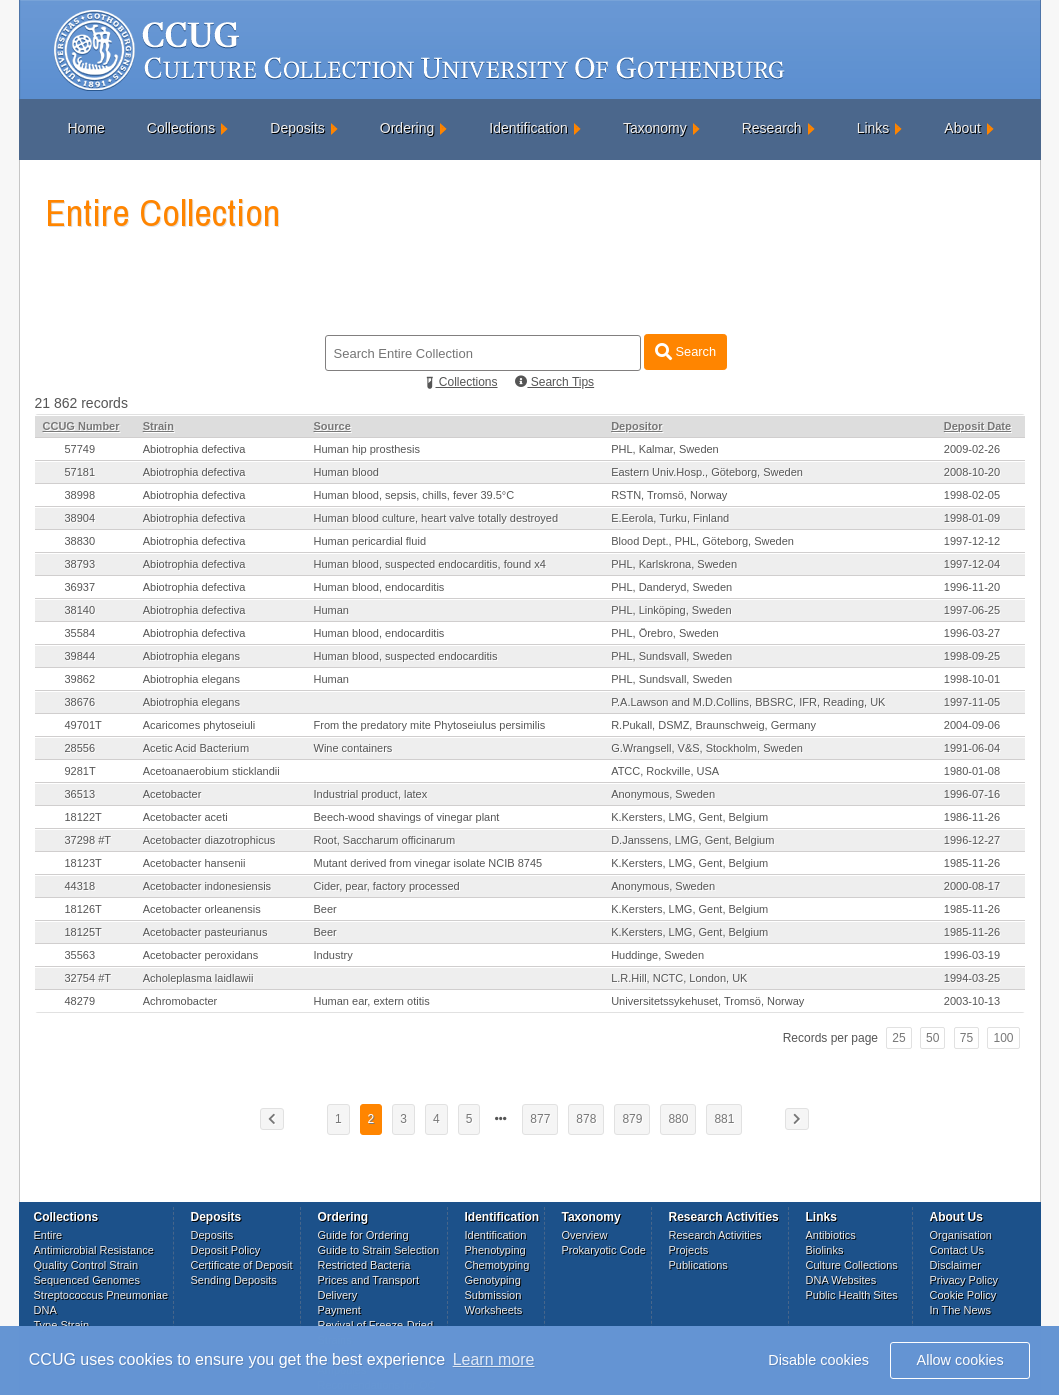 This screenshot has height=1395, width=1059. I want to click on 2008-10-20, so click(972, 472).